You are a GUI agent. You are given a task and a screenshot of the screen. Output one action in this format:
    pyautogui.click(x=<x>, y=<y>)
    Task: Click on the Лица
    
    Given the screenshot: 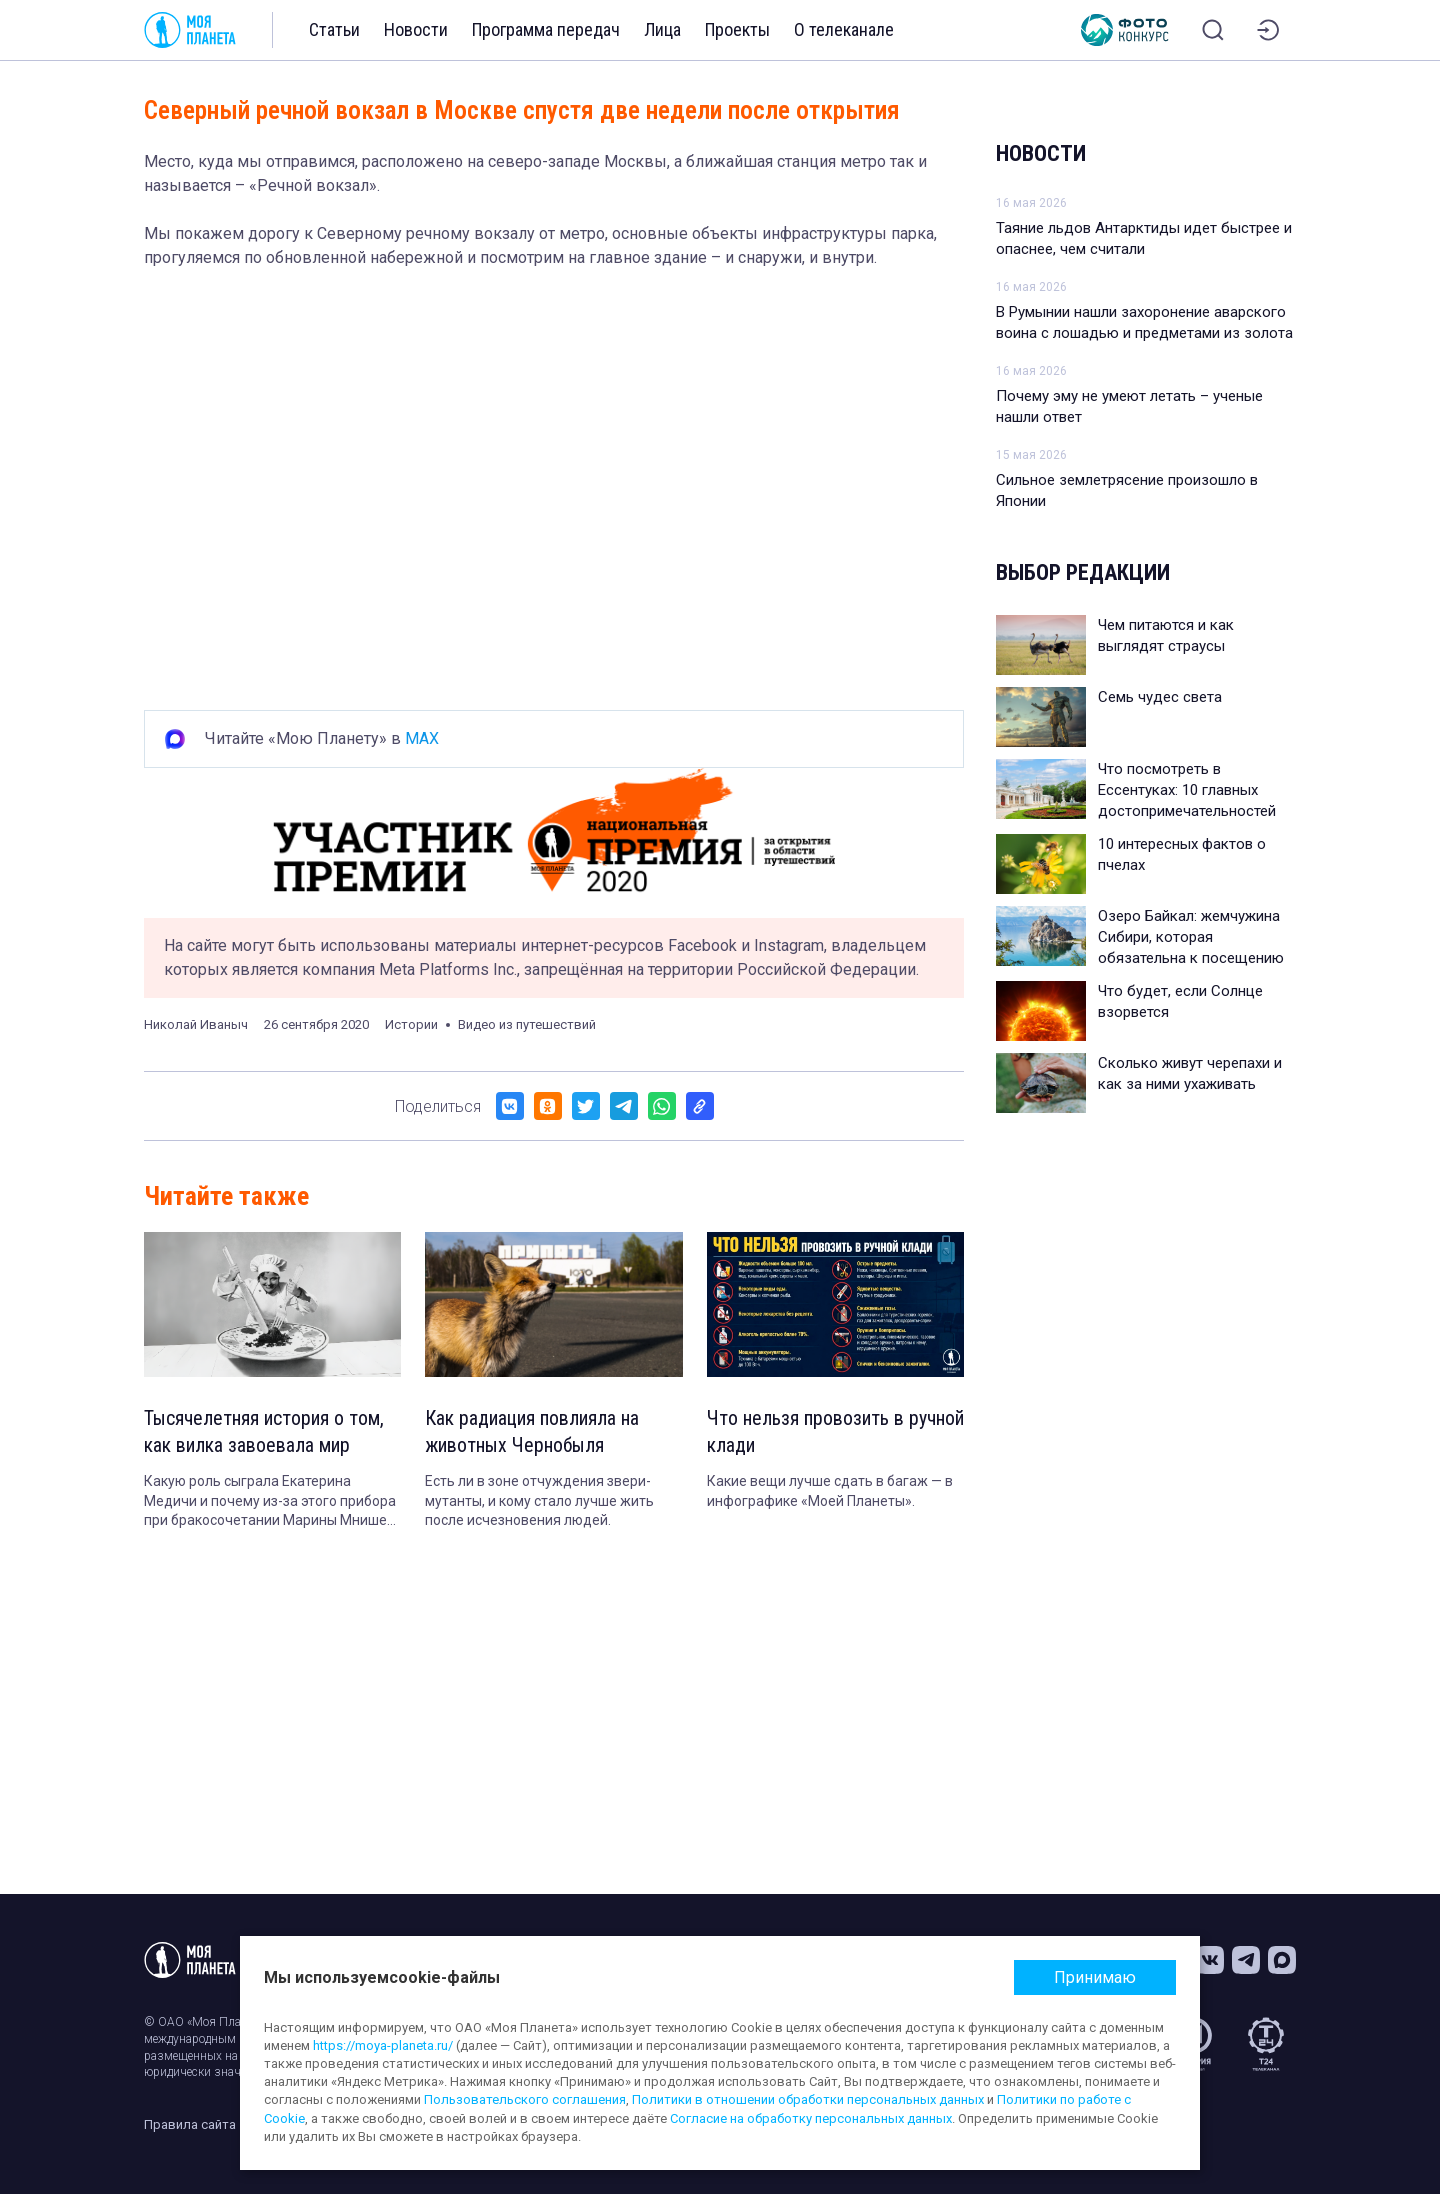 What is the action you would take?
    pyautogui.click(x=662, y=29)
    